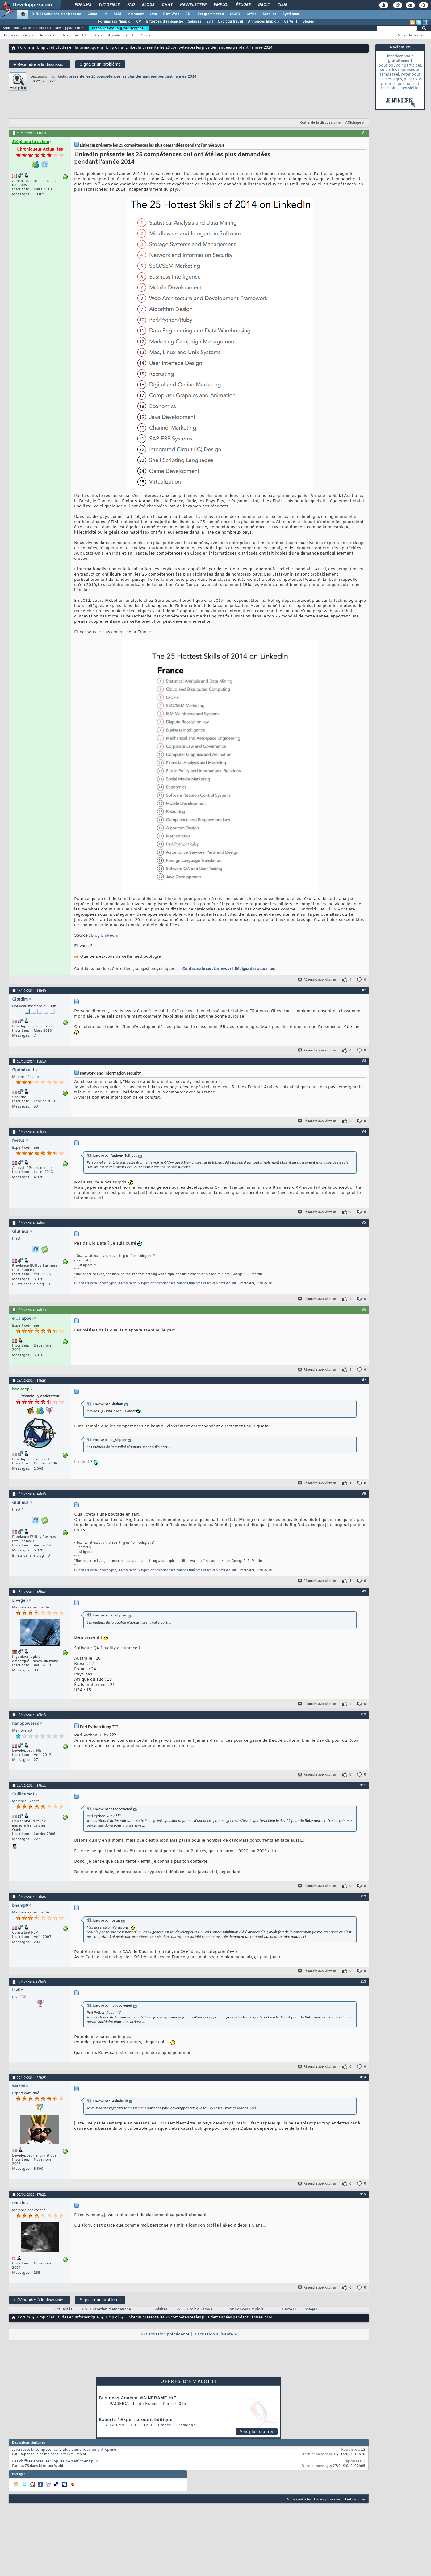  I want to click on Quand arrivera l'apocalypse, il restera deux types d'entreprise : les pompes funèbres et les cabinets d'audit., so click(155, 1284).